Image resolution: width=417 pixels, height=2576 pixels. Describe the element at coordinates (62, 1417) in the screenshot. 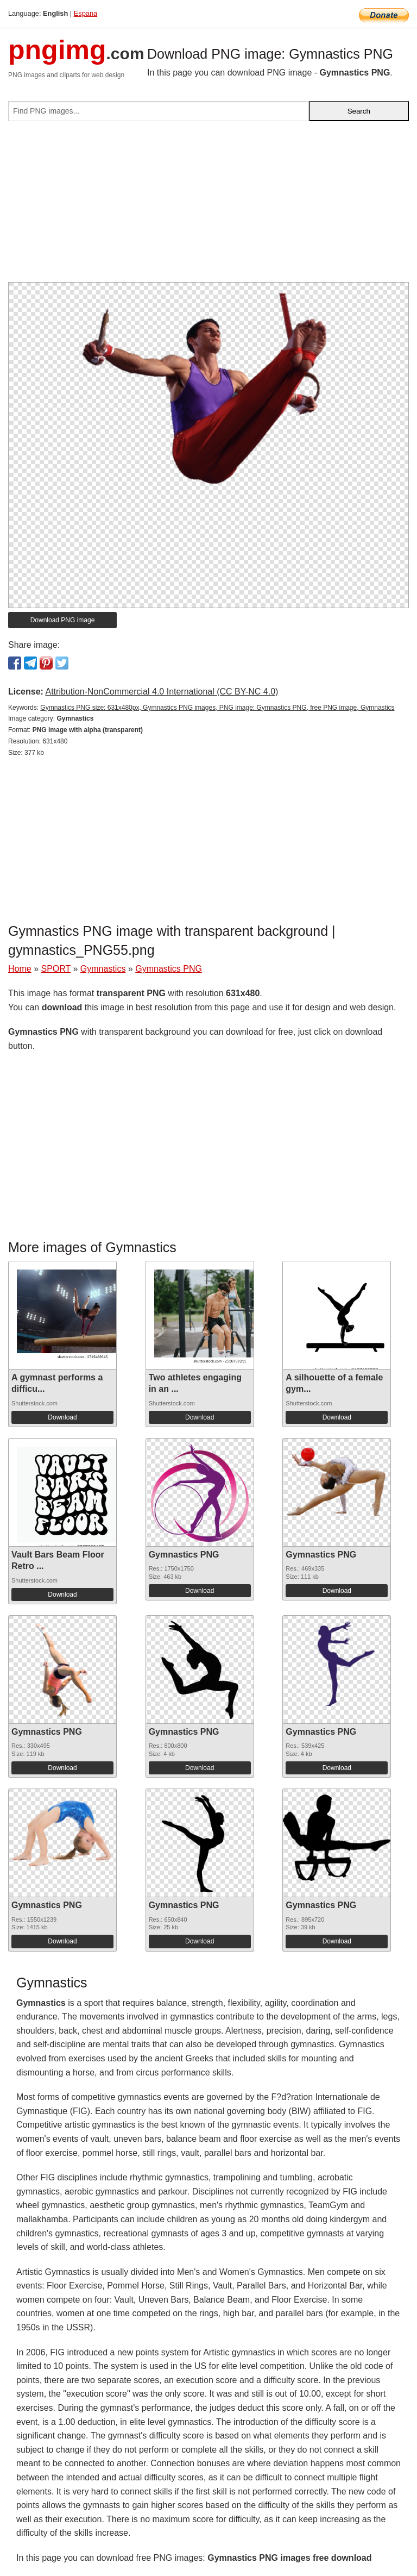

I see `Download` at that location.